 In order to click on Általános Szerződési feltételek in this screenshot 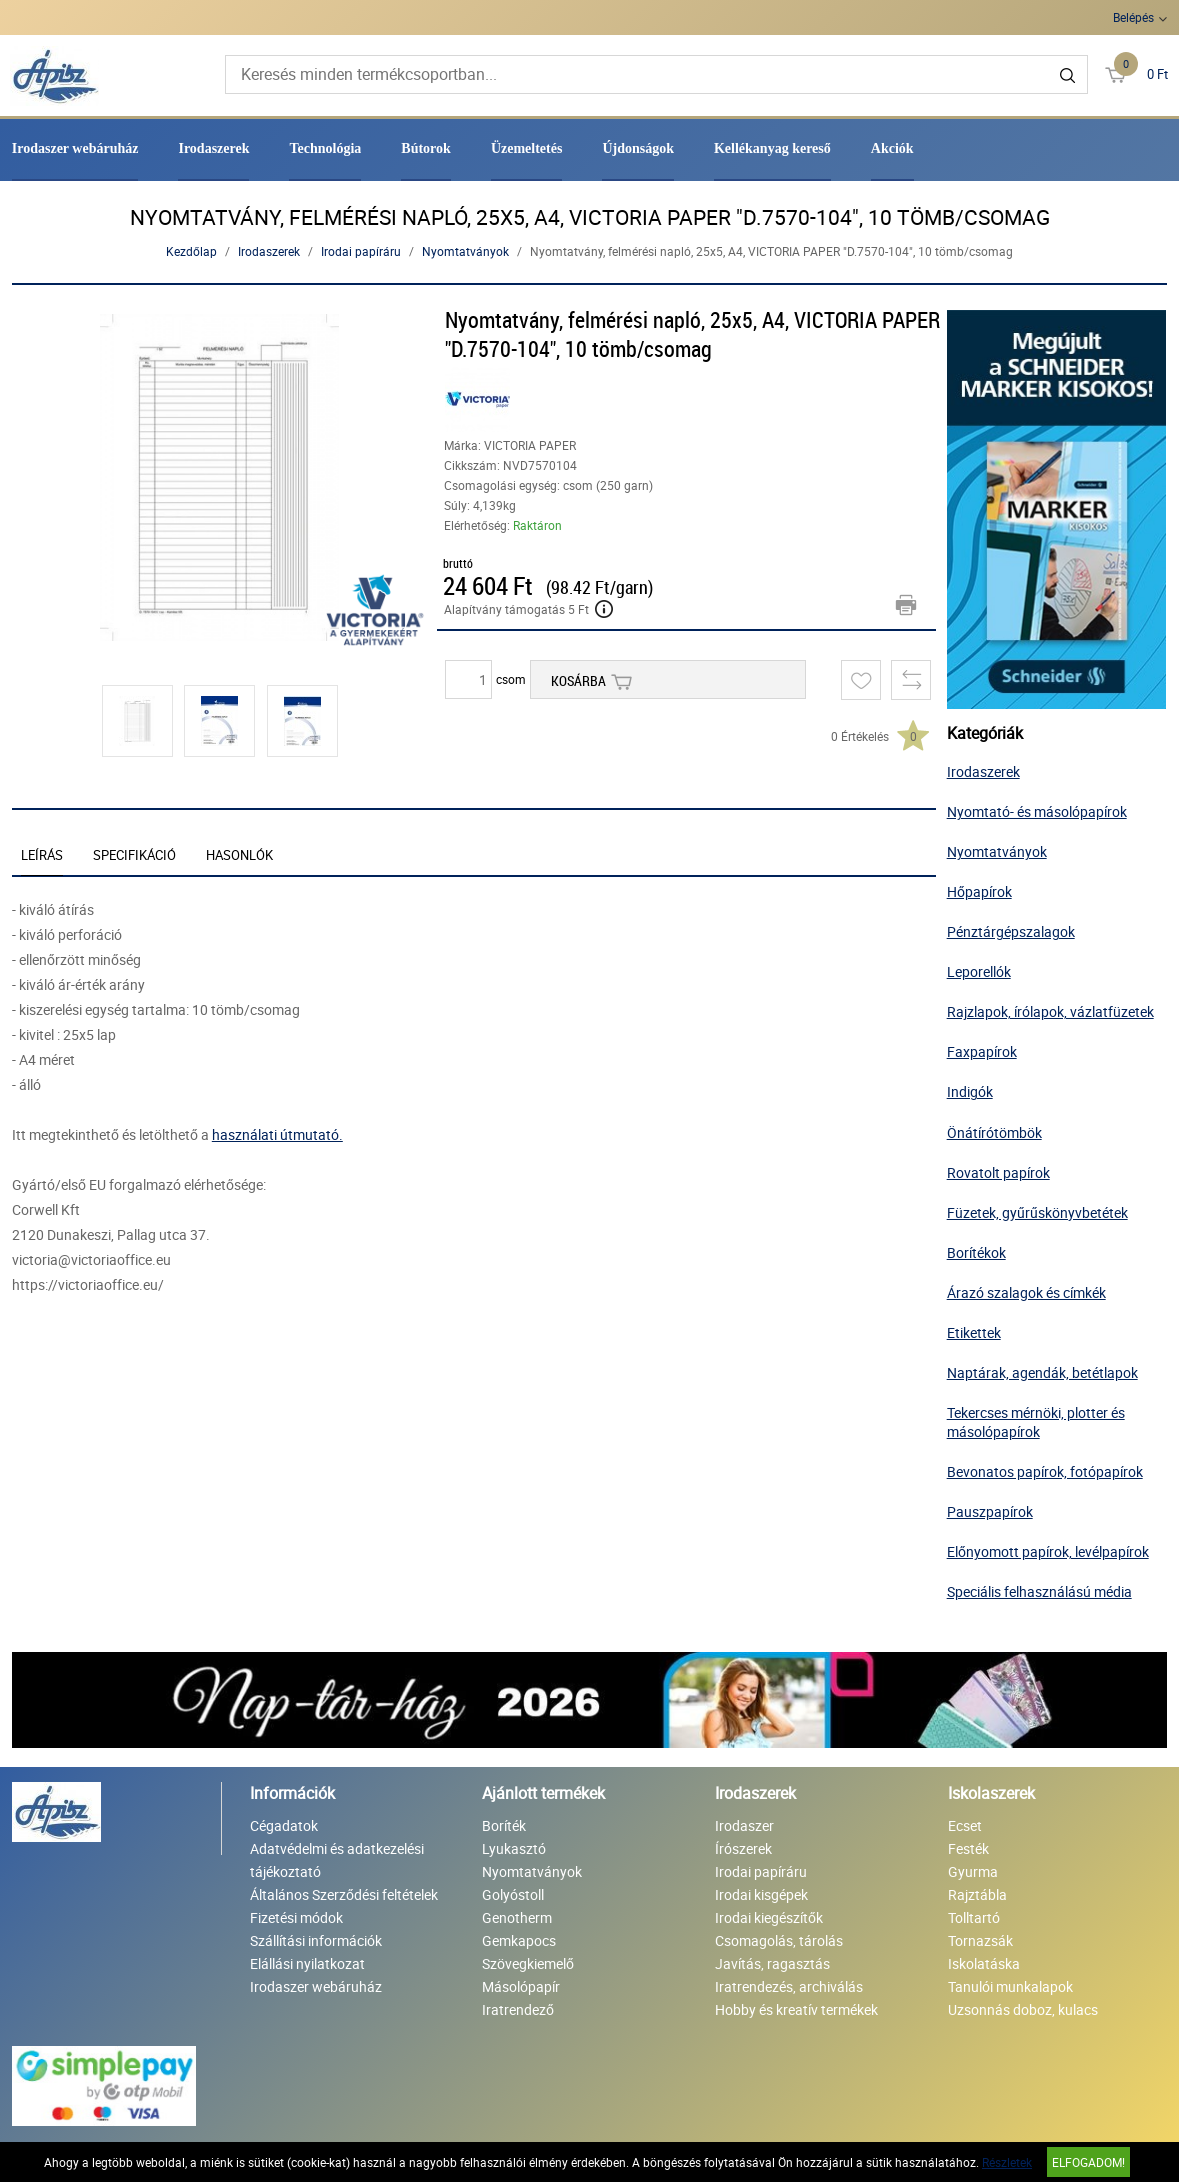, I will do `click(344, 1894)`.